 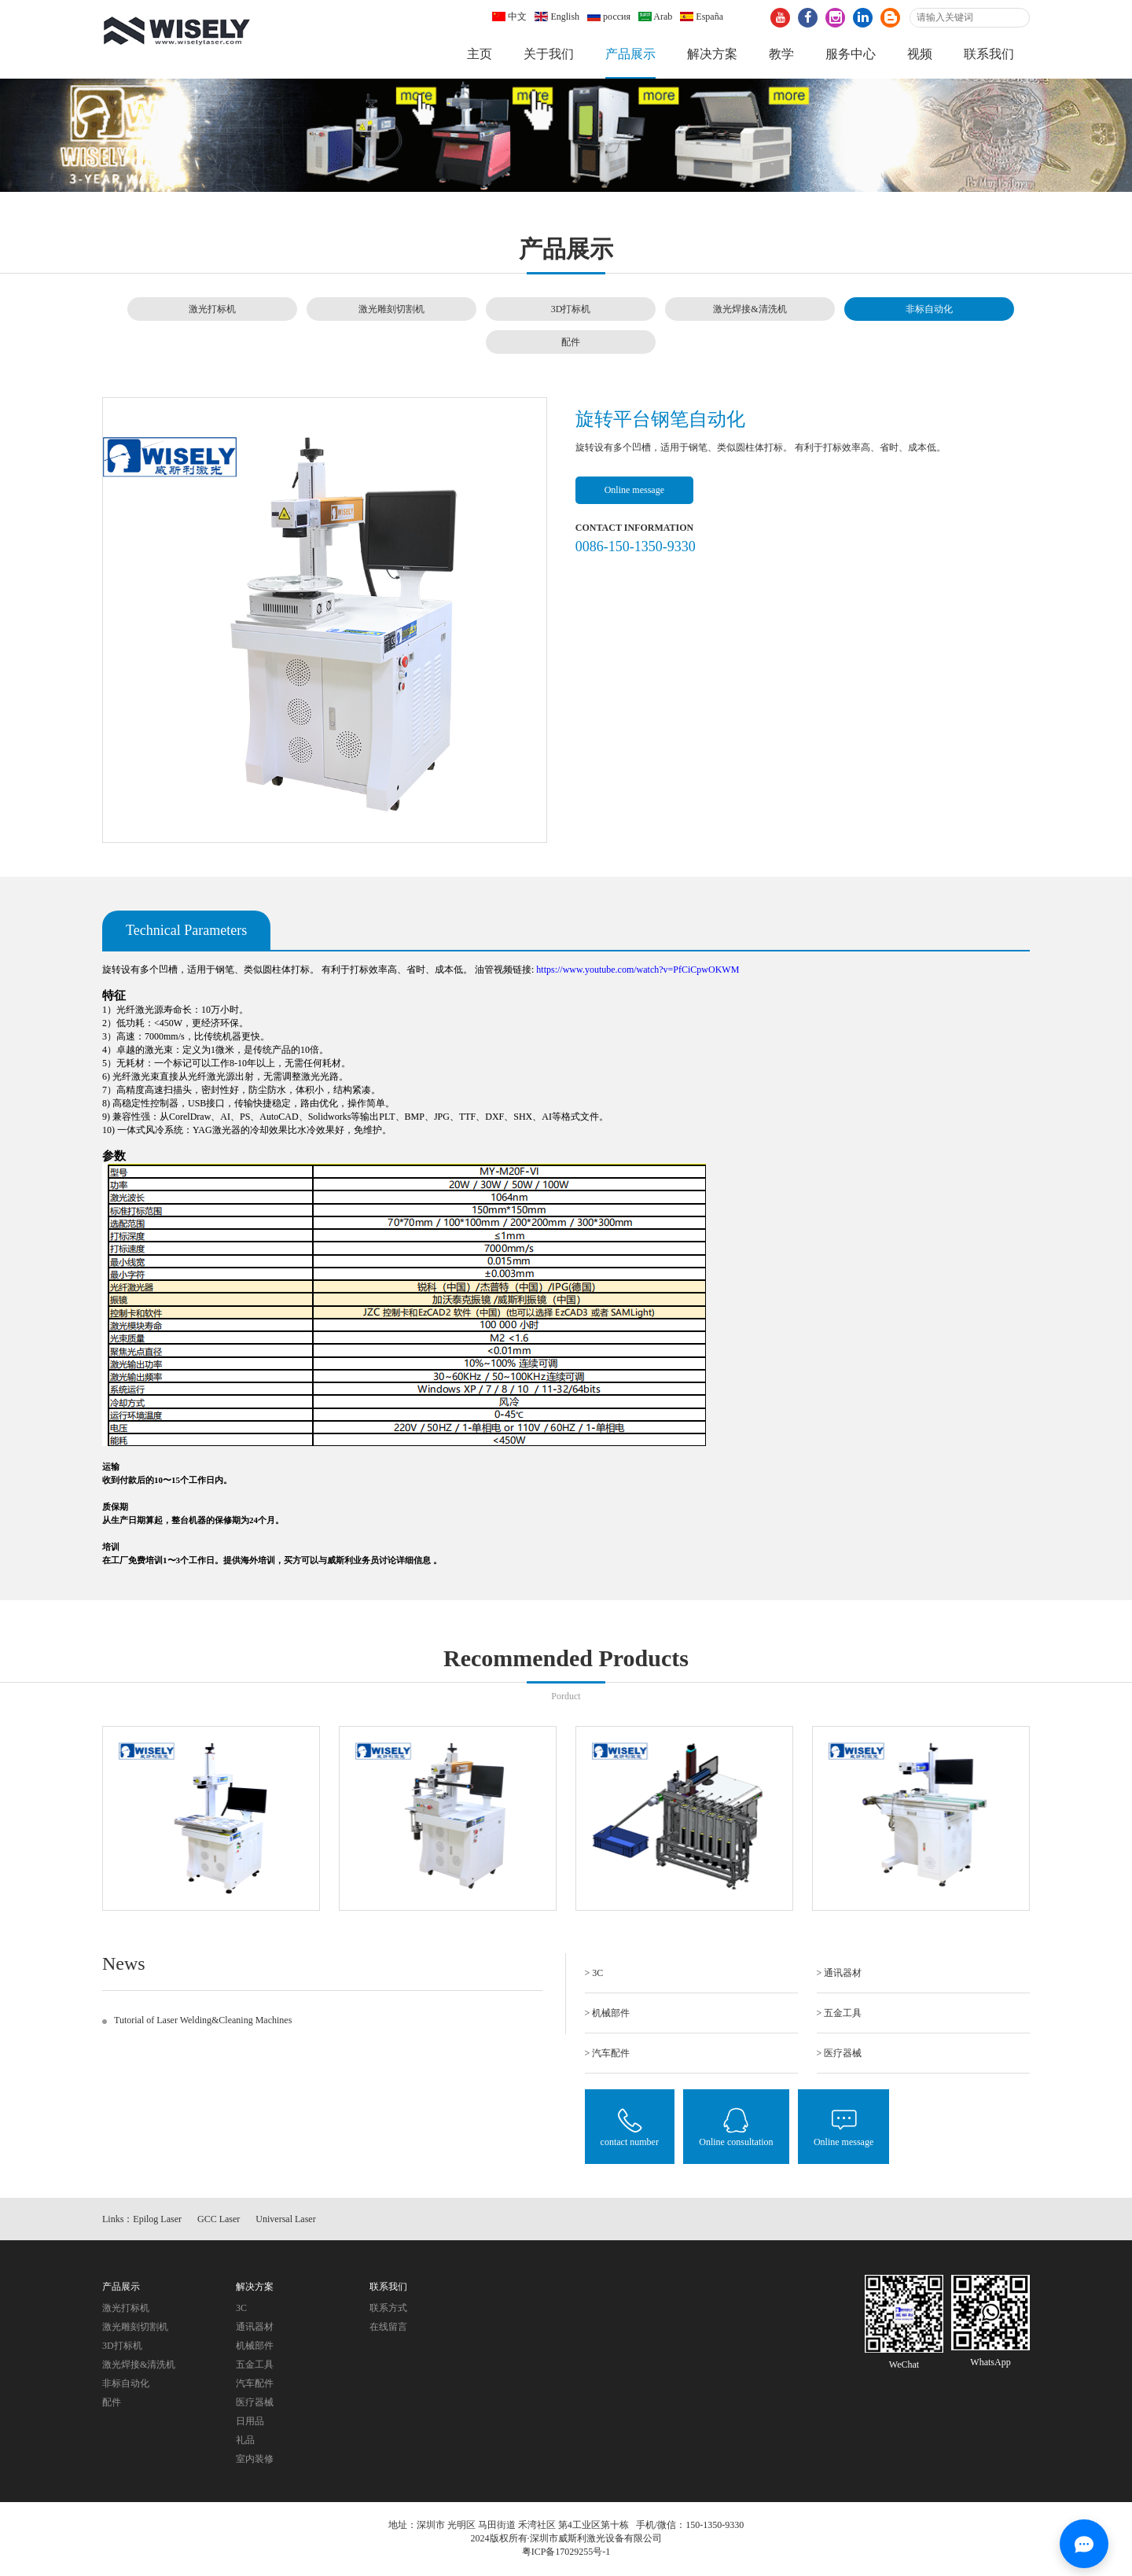 I want to click on 配件, so click(x=570, y=342).